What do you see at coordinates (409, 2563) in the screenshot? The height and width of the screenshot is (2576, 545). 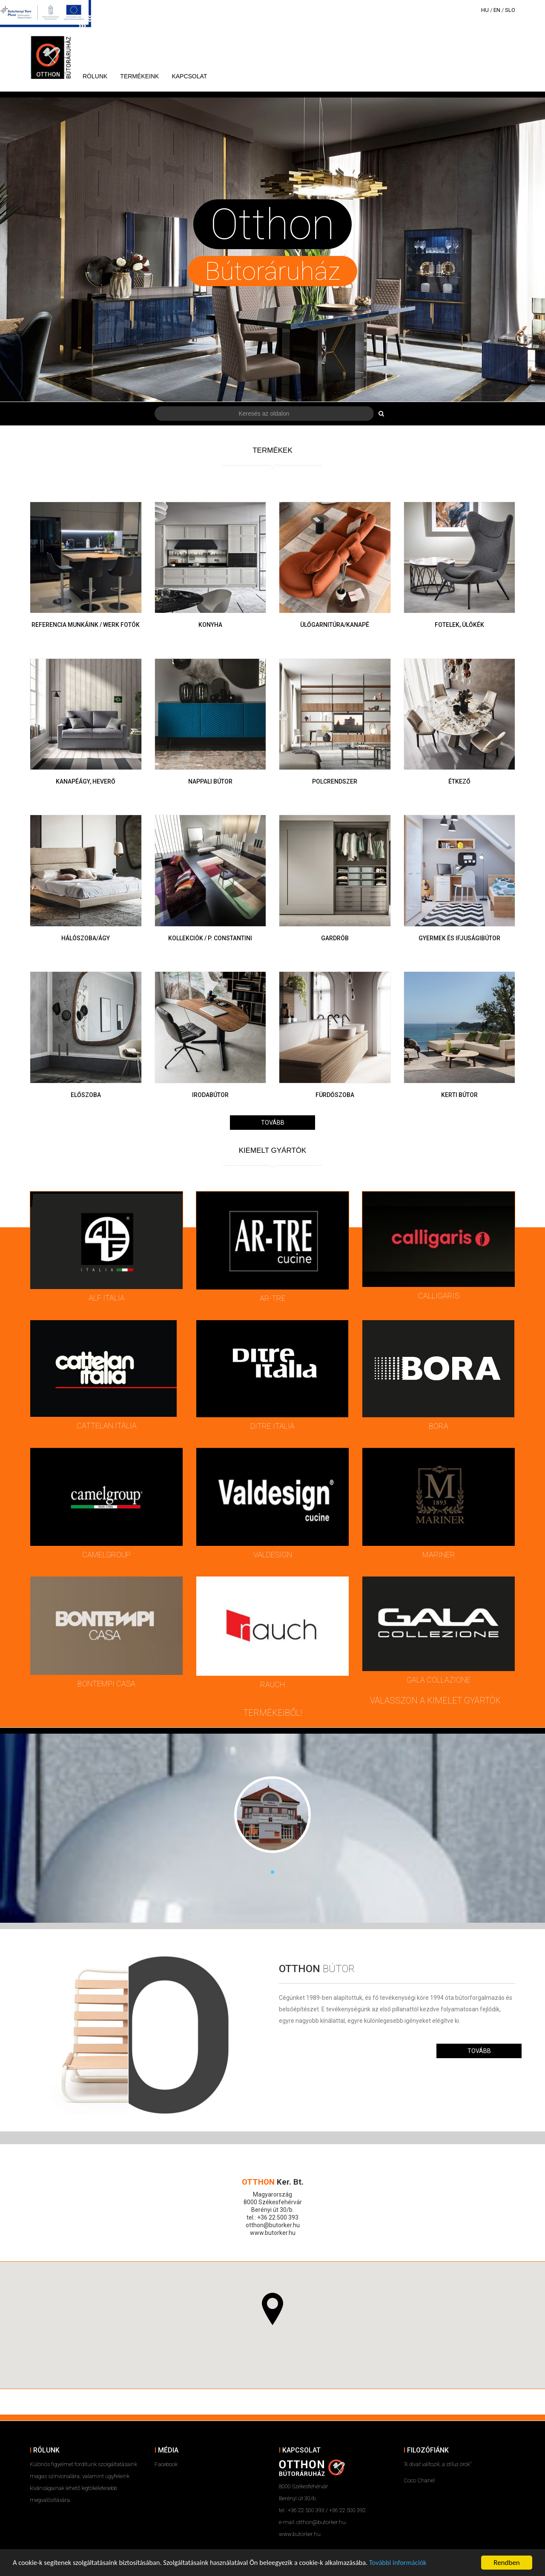 I see `További információk` at bounding box center [409, 2563].